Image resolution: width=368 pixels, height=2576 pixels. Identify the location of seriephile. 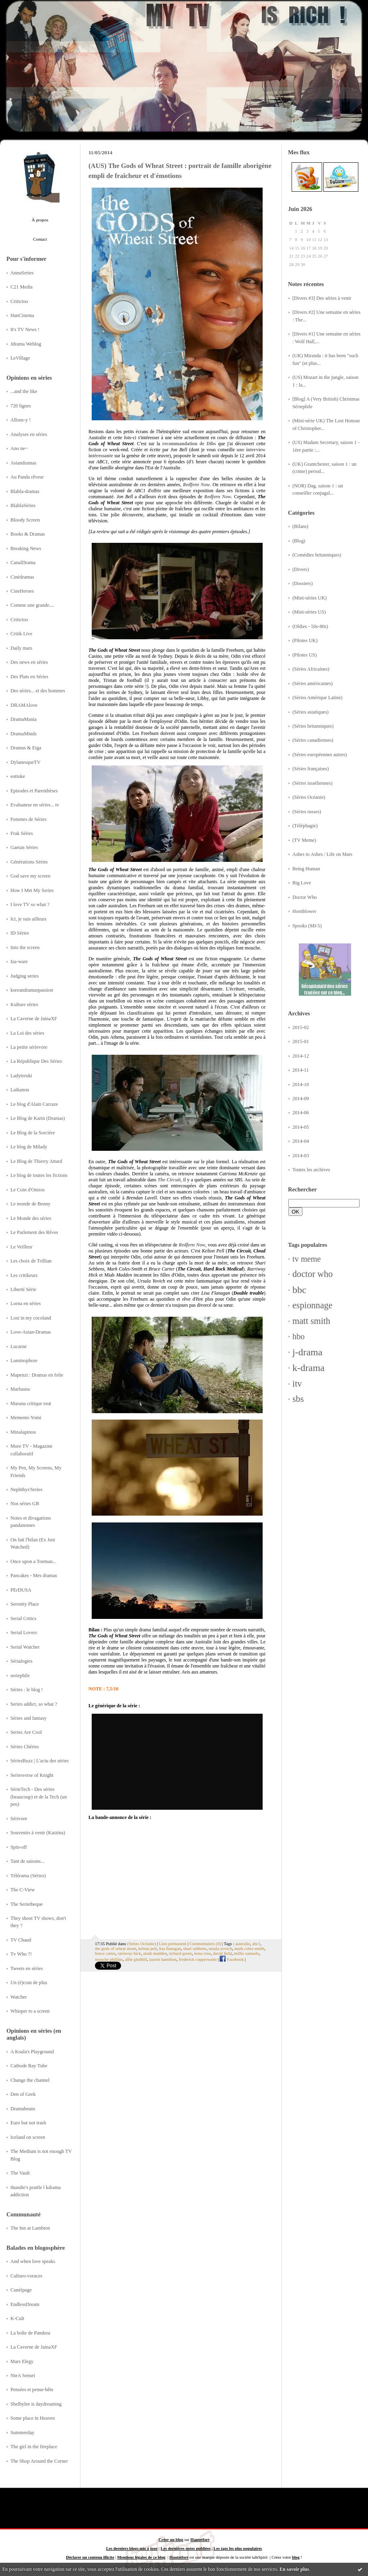
(20, 1675).